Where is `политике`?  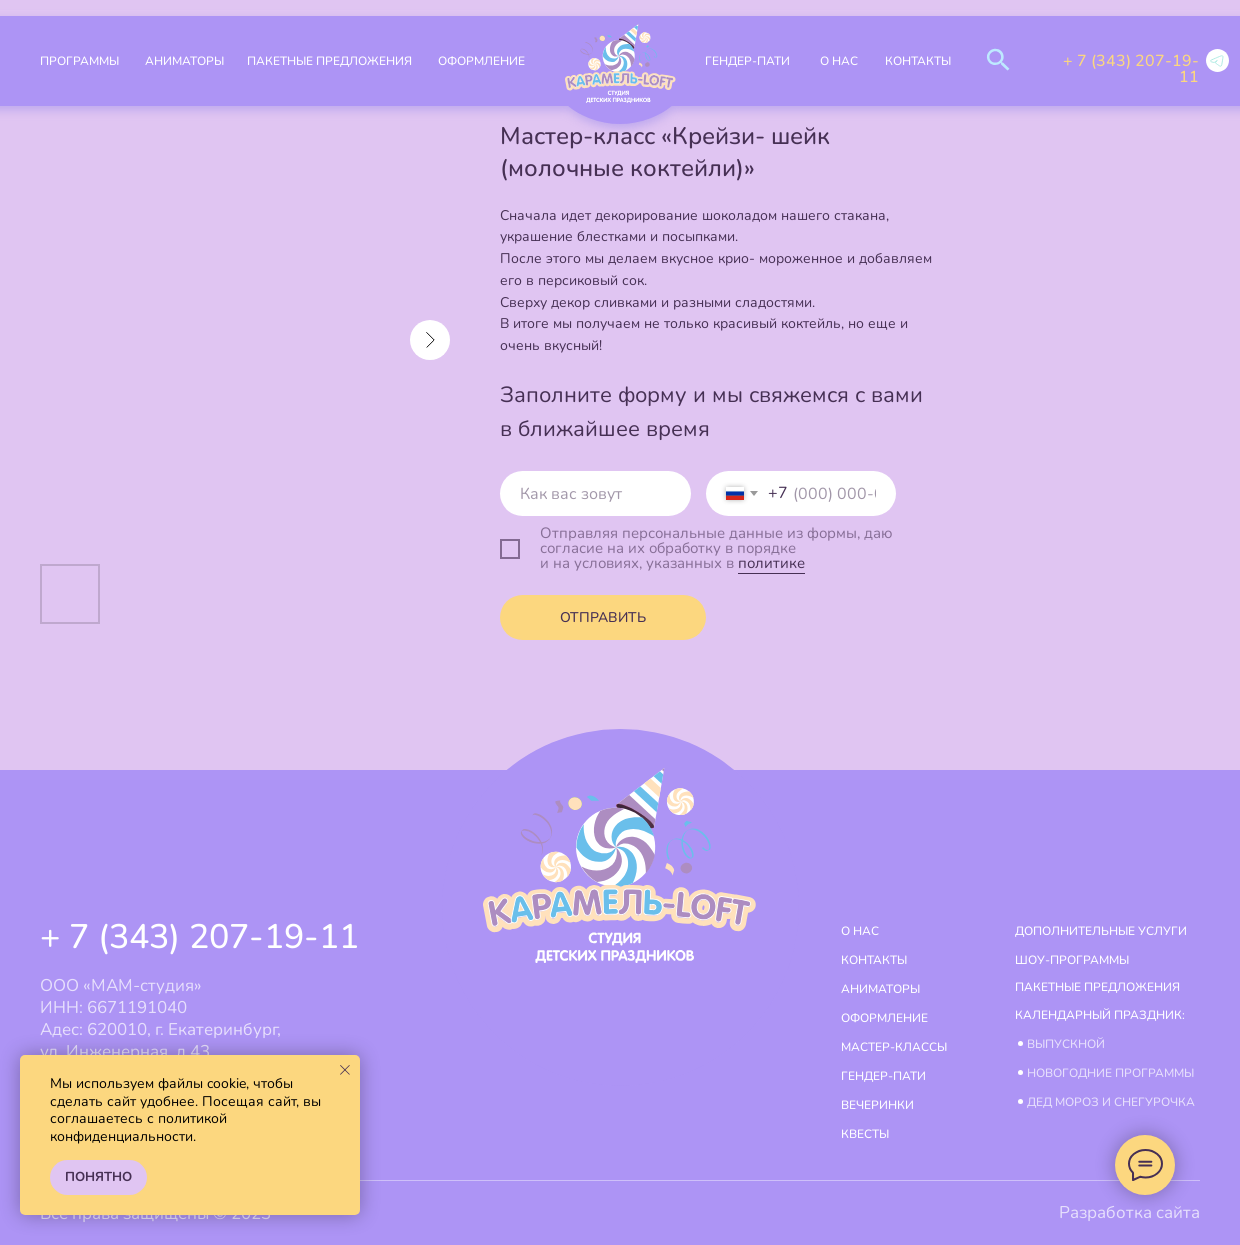
политике is located at coordinates (771, 563).